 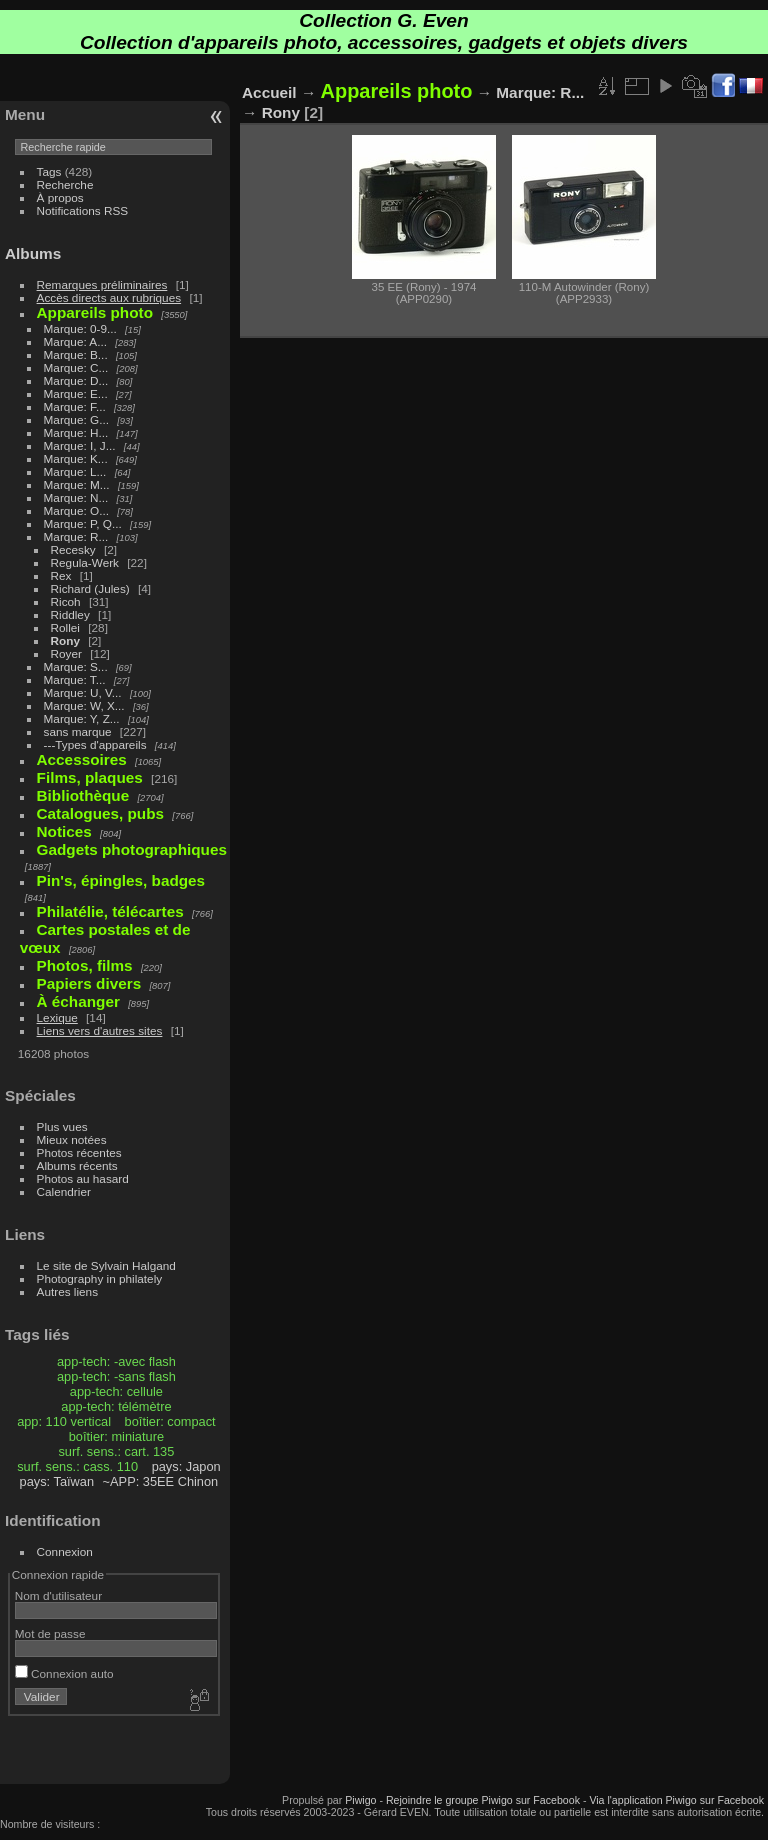 What do you see at coordinates (76, 458) in the screenshot?
I see `Marque: K...` at bounding box center [76, 458].